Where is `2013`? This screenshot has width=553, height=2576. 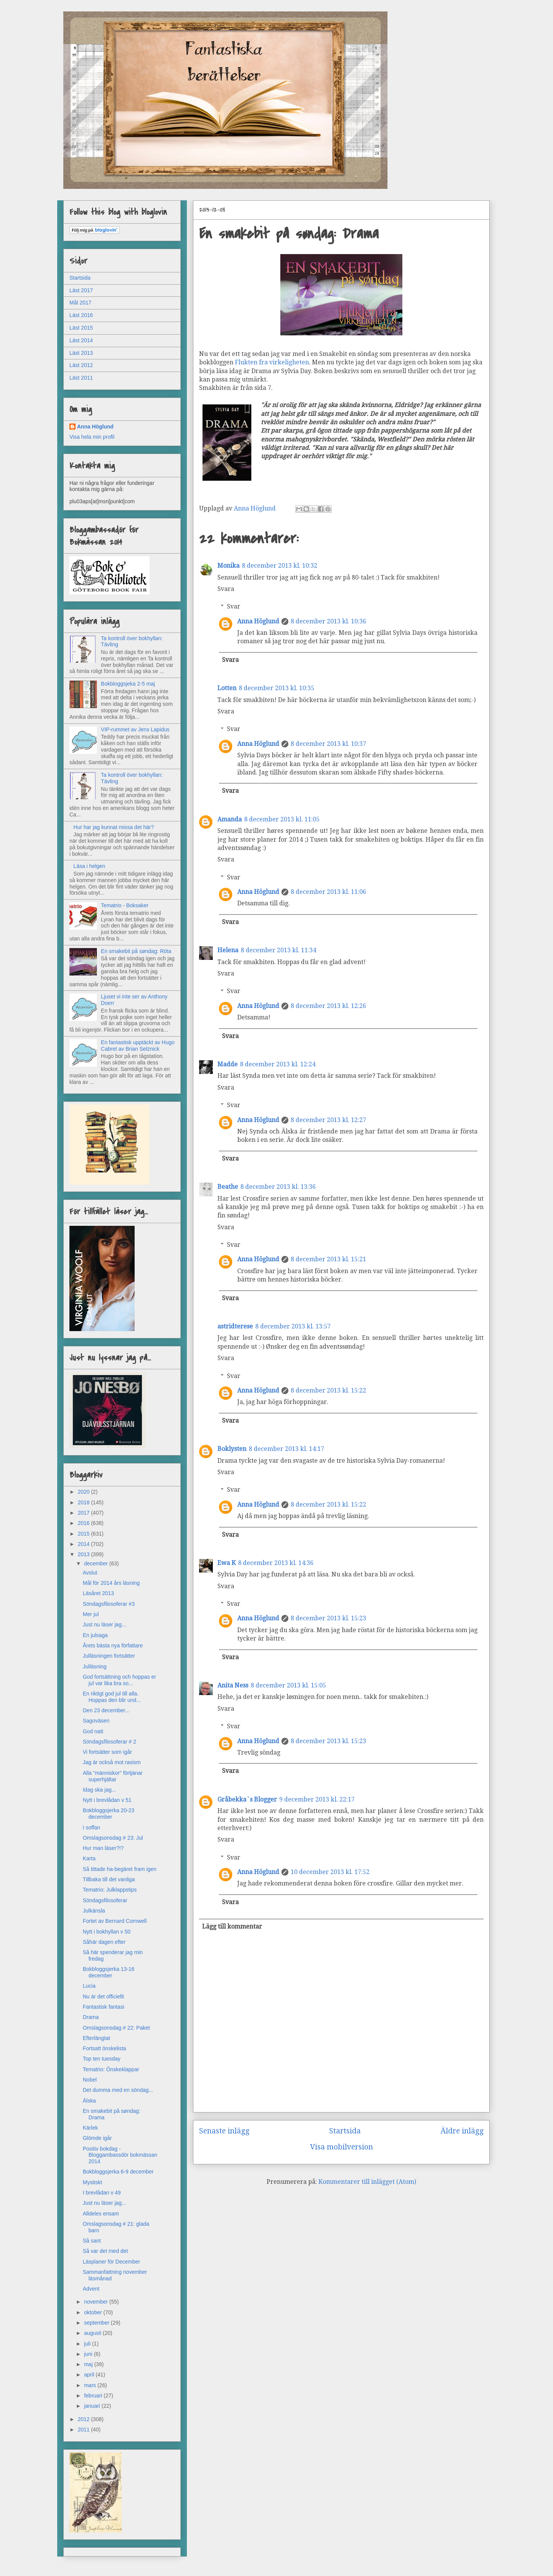 2013 is located at coordinates (84, 1554).